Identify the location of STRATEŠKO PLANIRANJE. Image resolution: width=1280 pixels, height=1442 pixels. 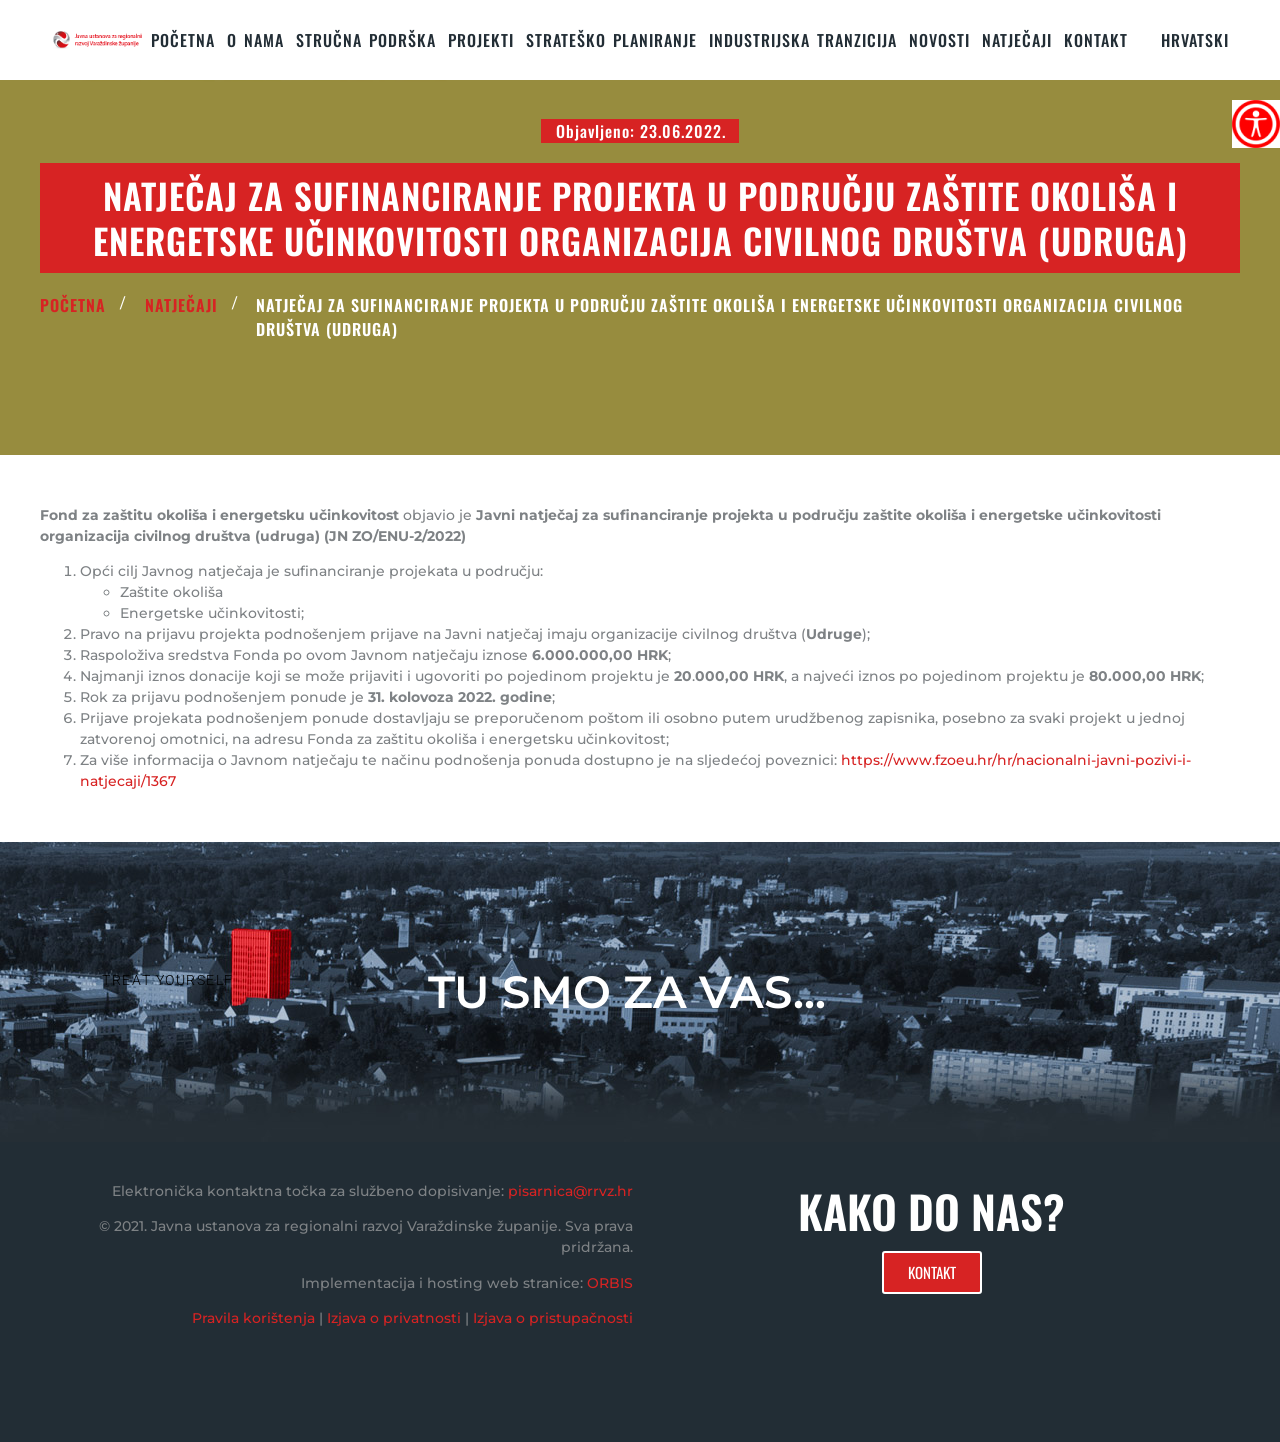
(611, 40).